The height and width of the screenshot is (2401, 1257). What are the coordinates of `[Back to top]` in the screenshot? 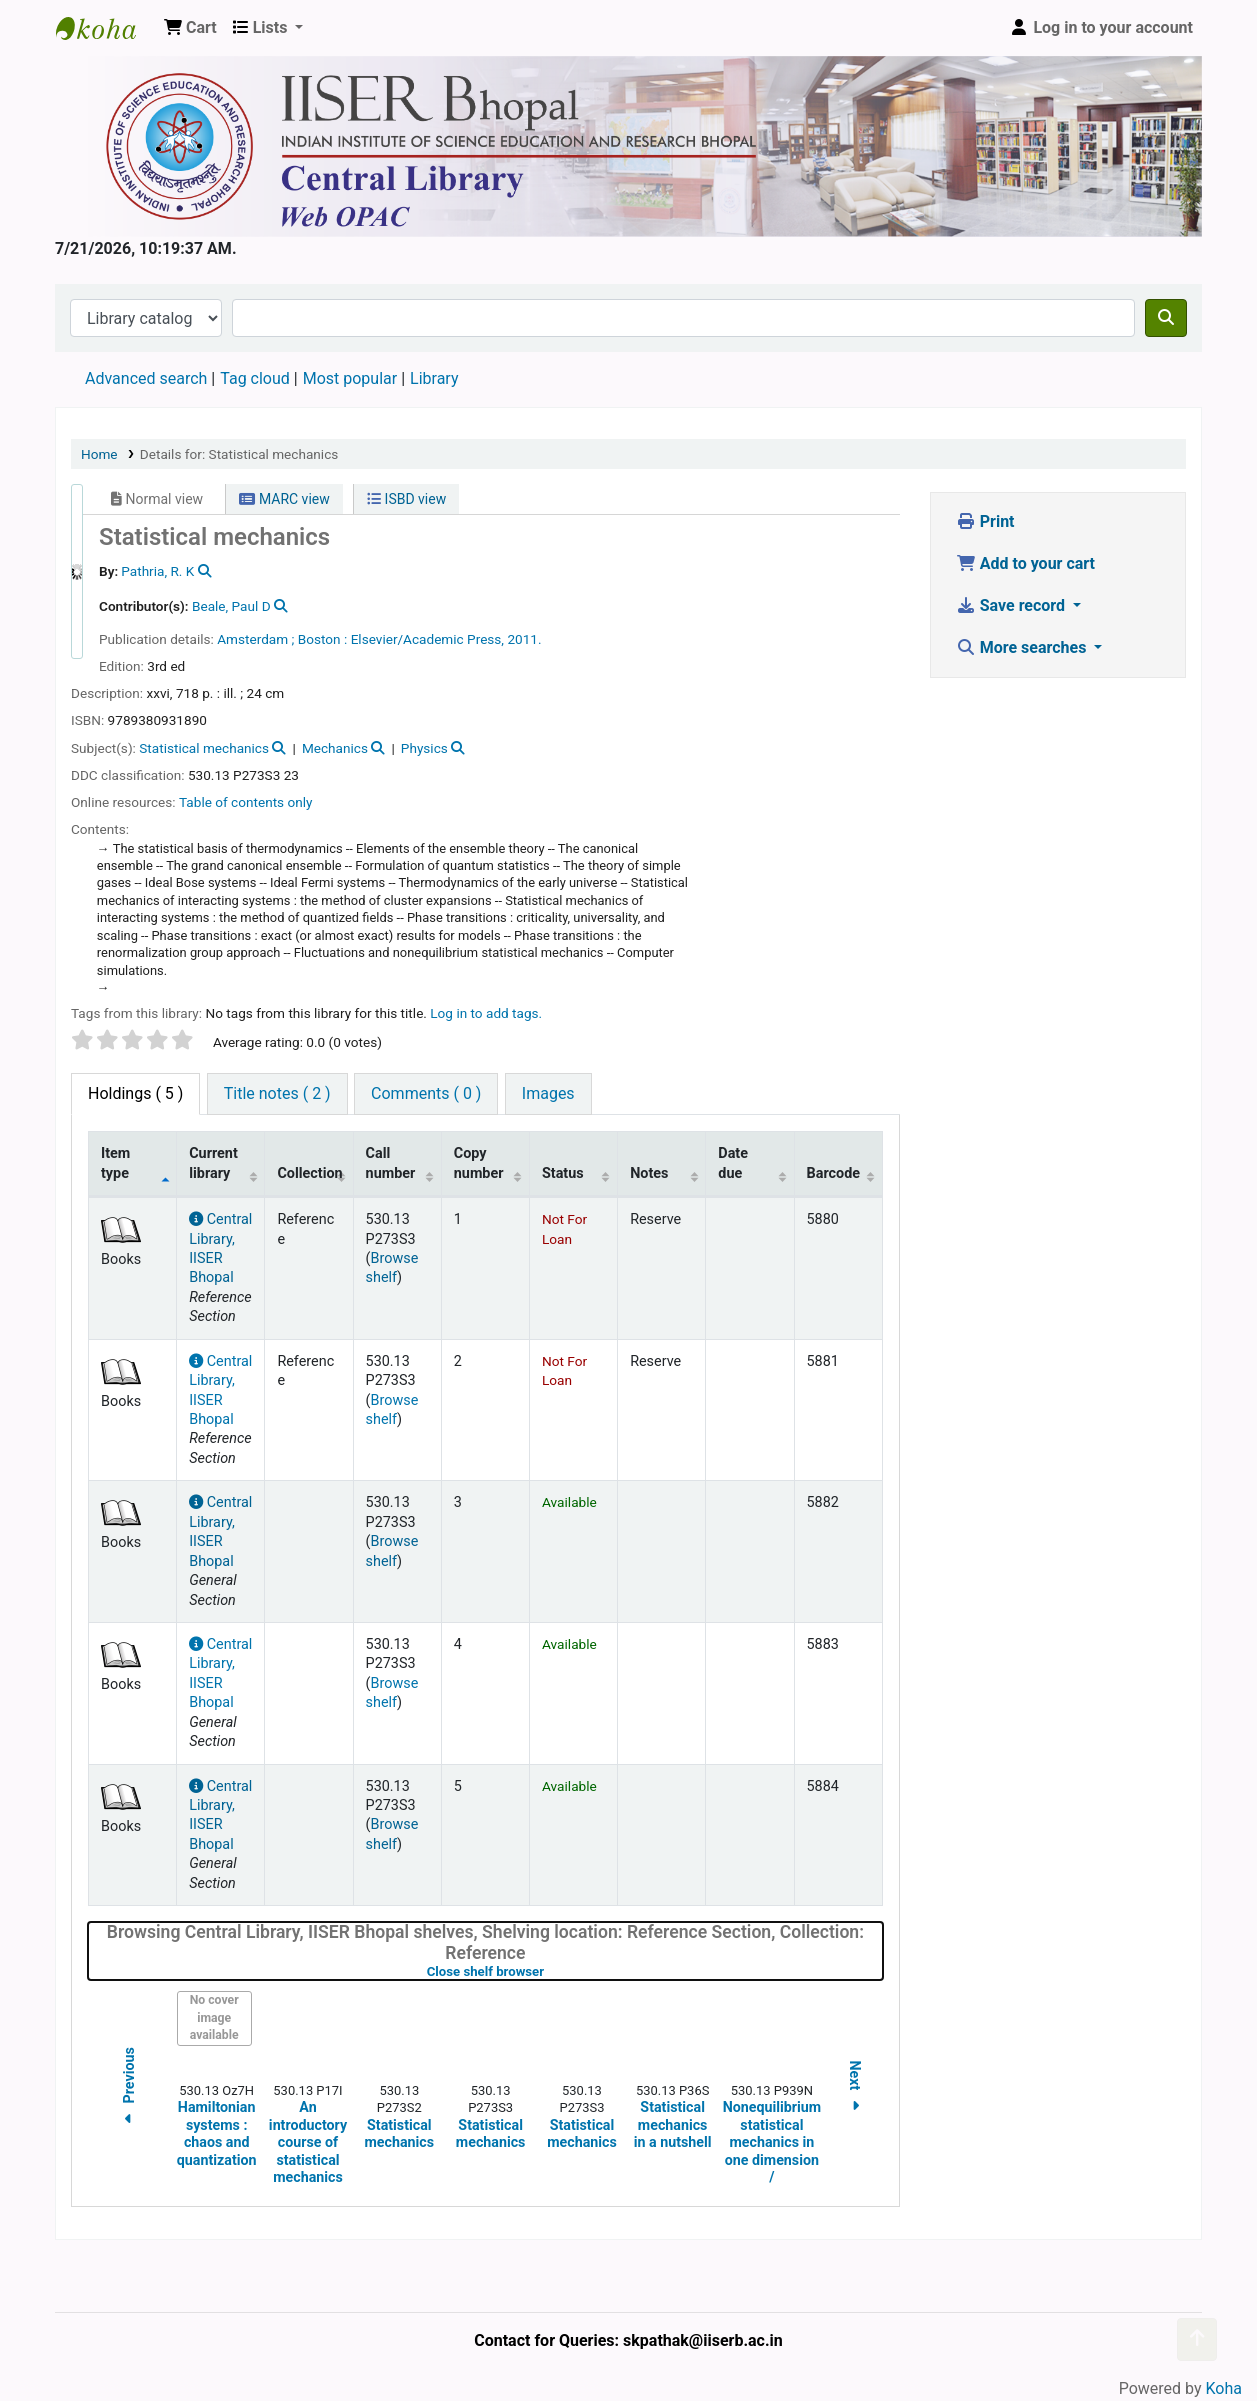 It's located at (1197, 2339).